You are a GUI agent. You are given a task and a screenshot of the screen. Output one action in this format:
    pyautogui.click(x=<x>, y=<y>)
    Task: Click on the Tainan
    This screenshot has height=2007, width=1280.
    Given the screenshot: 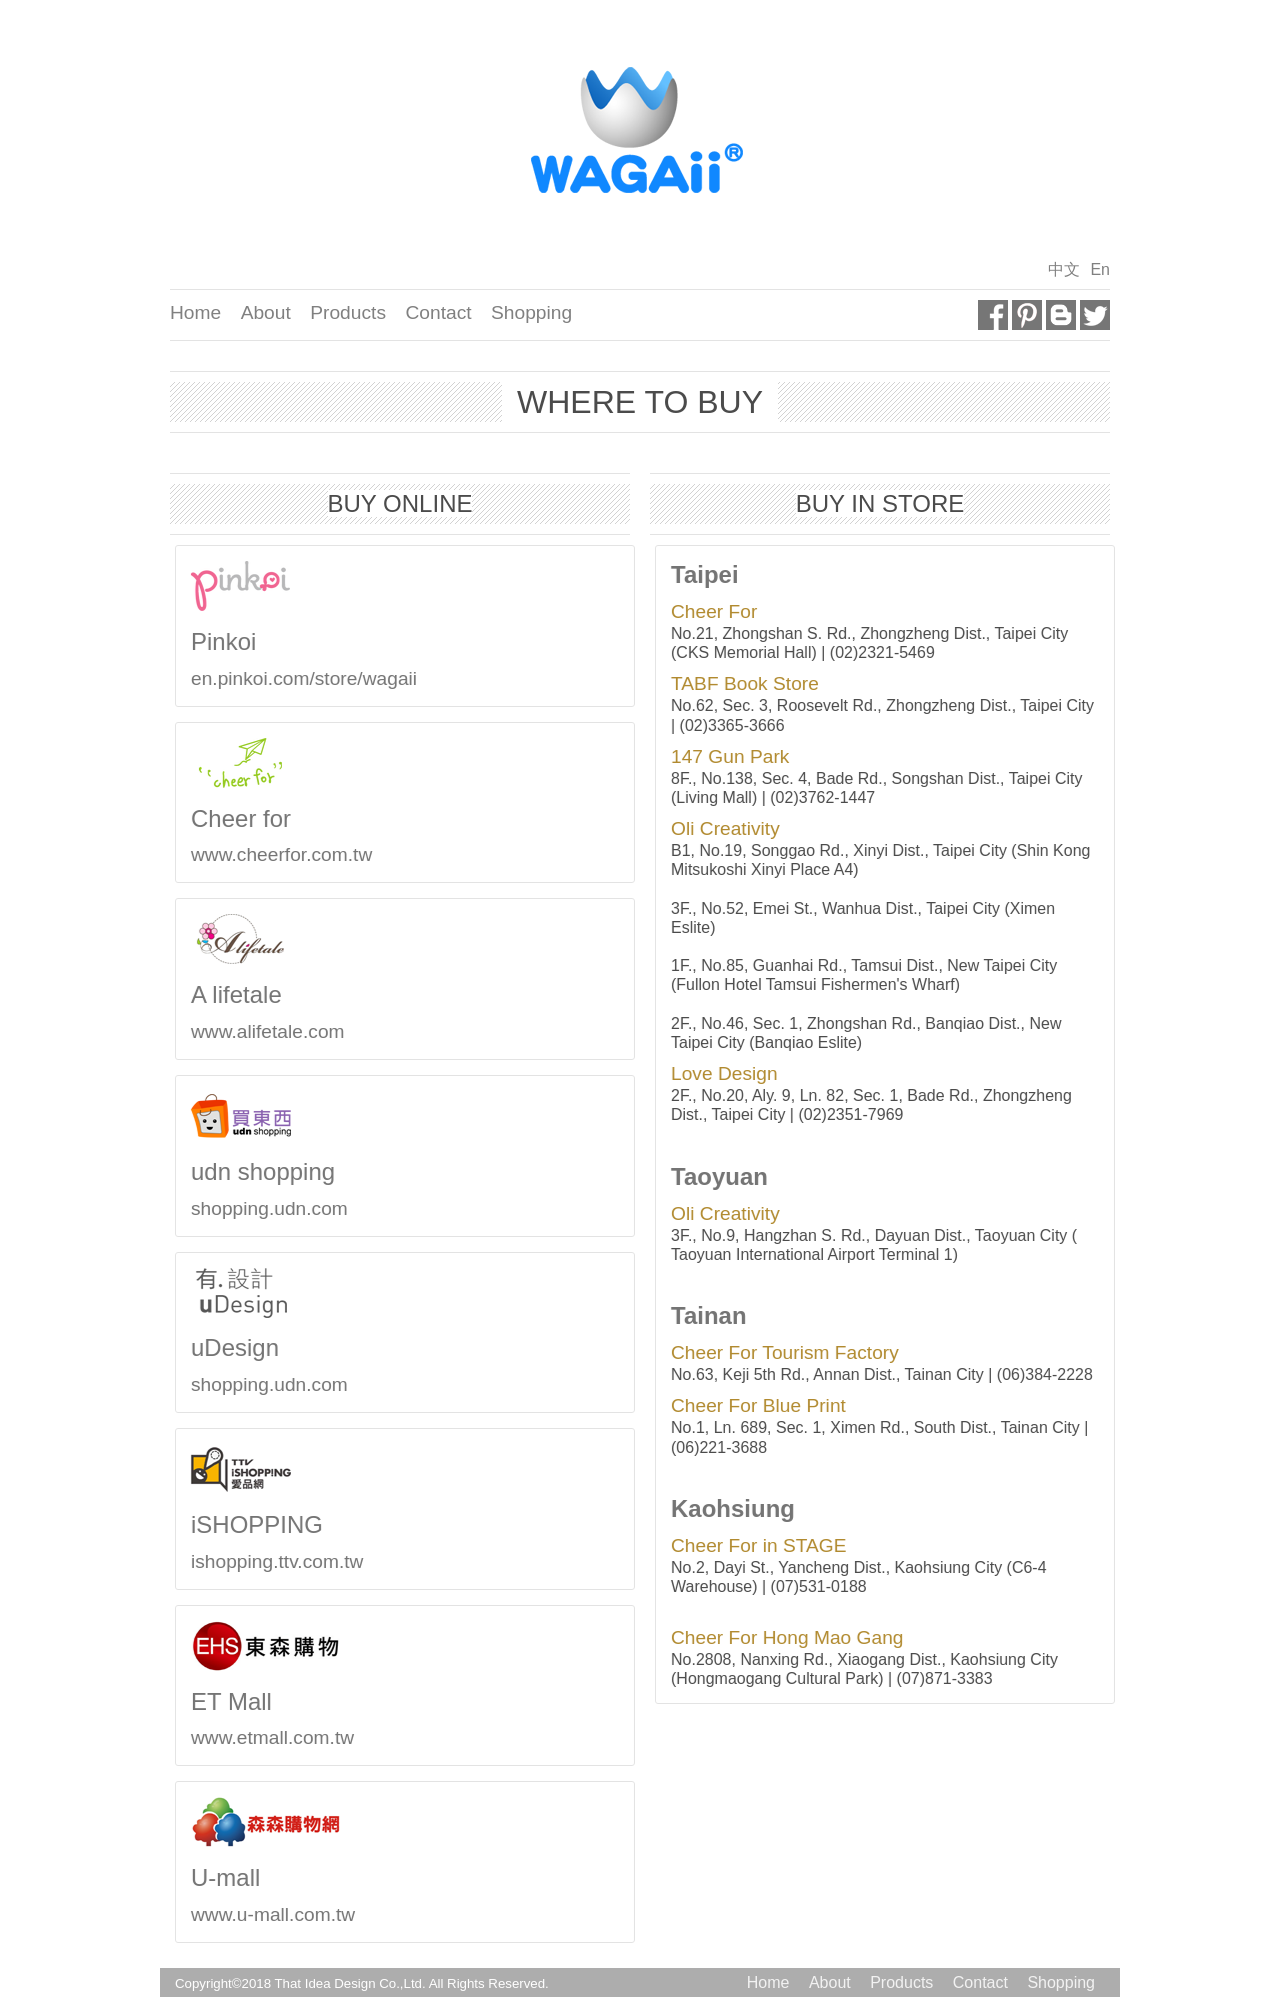 What is the action you would take?
    pyautogui.click(x=699, y=1315)
    